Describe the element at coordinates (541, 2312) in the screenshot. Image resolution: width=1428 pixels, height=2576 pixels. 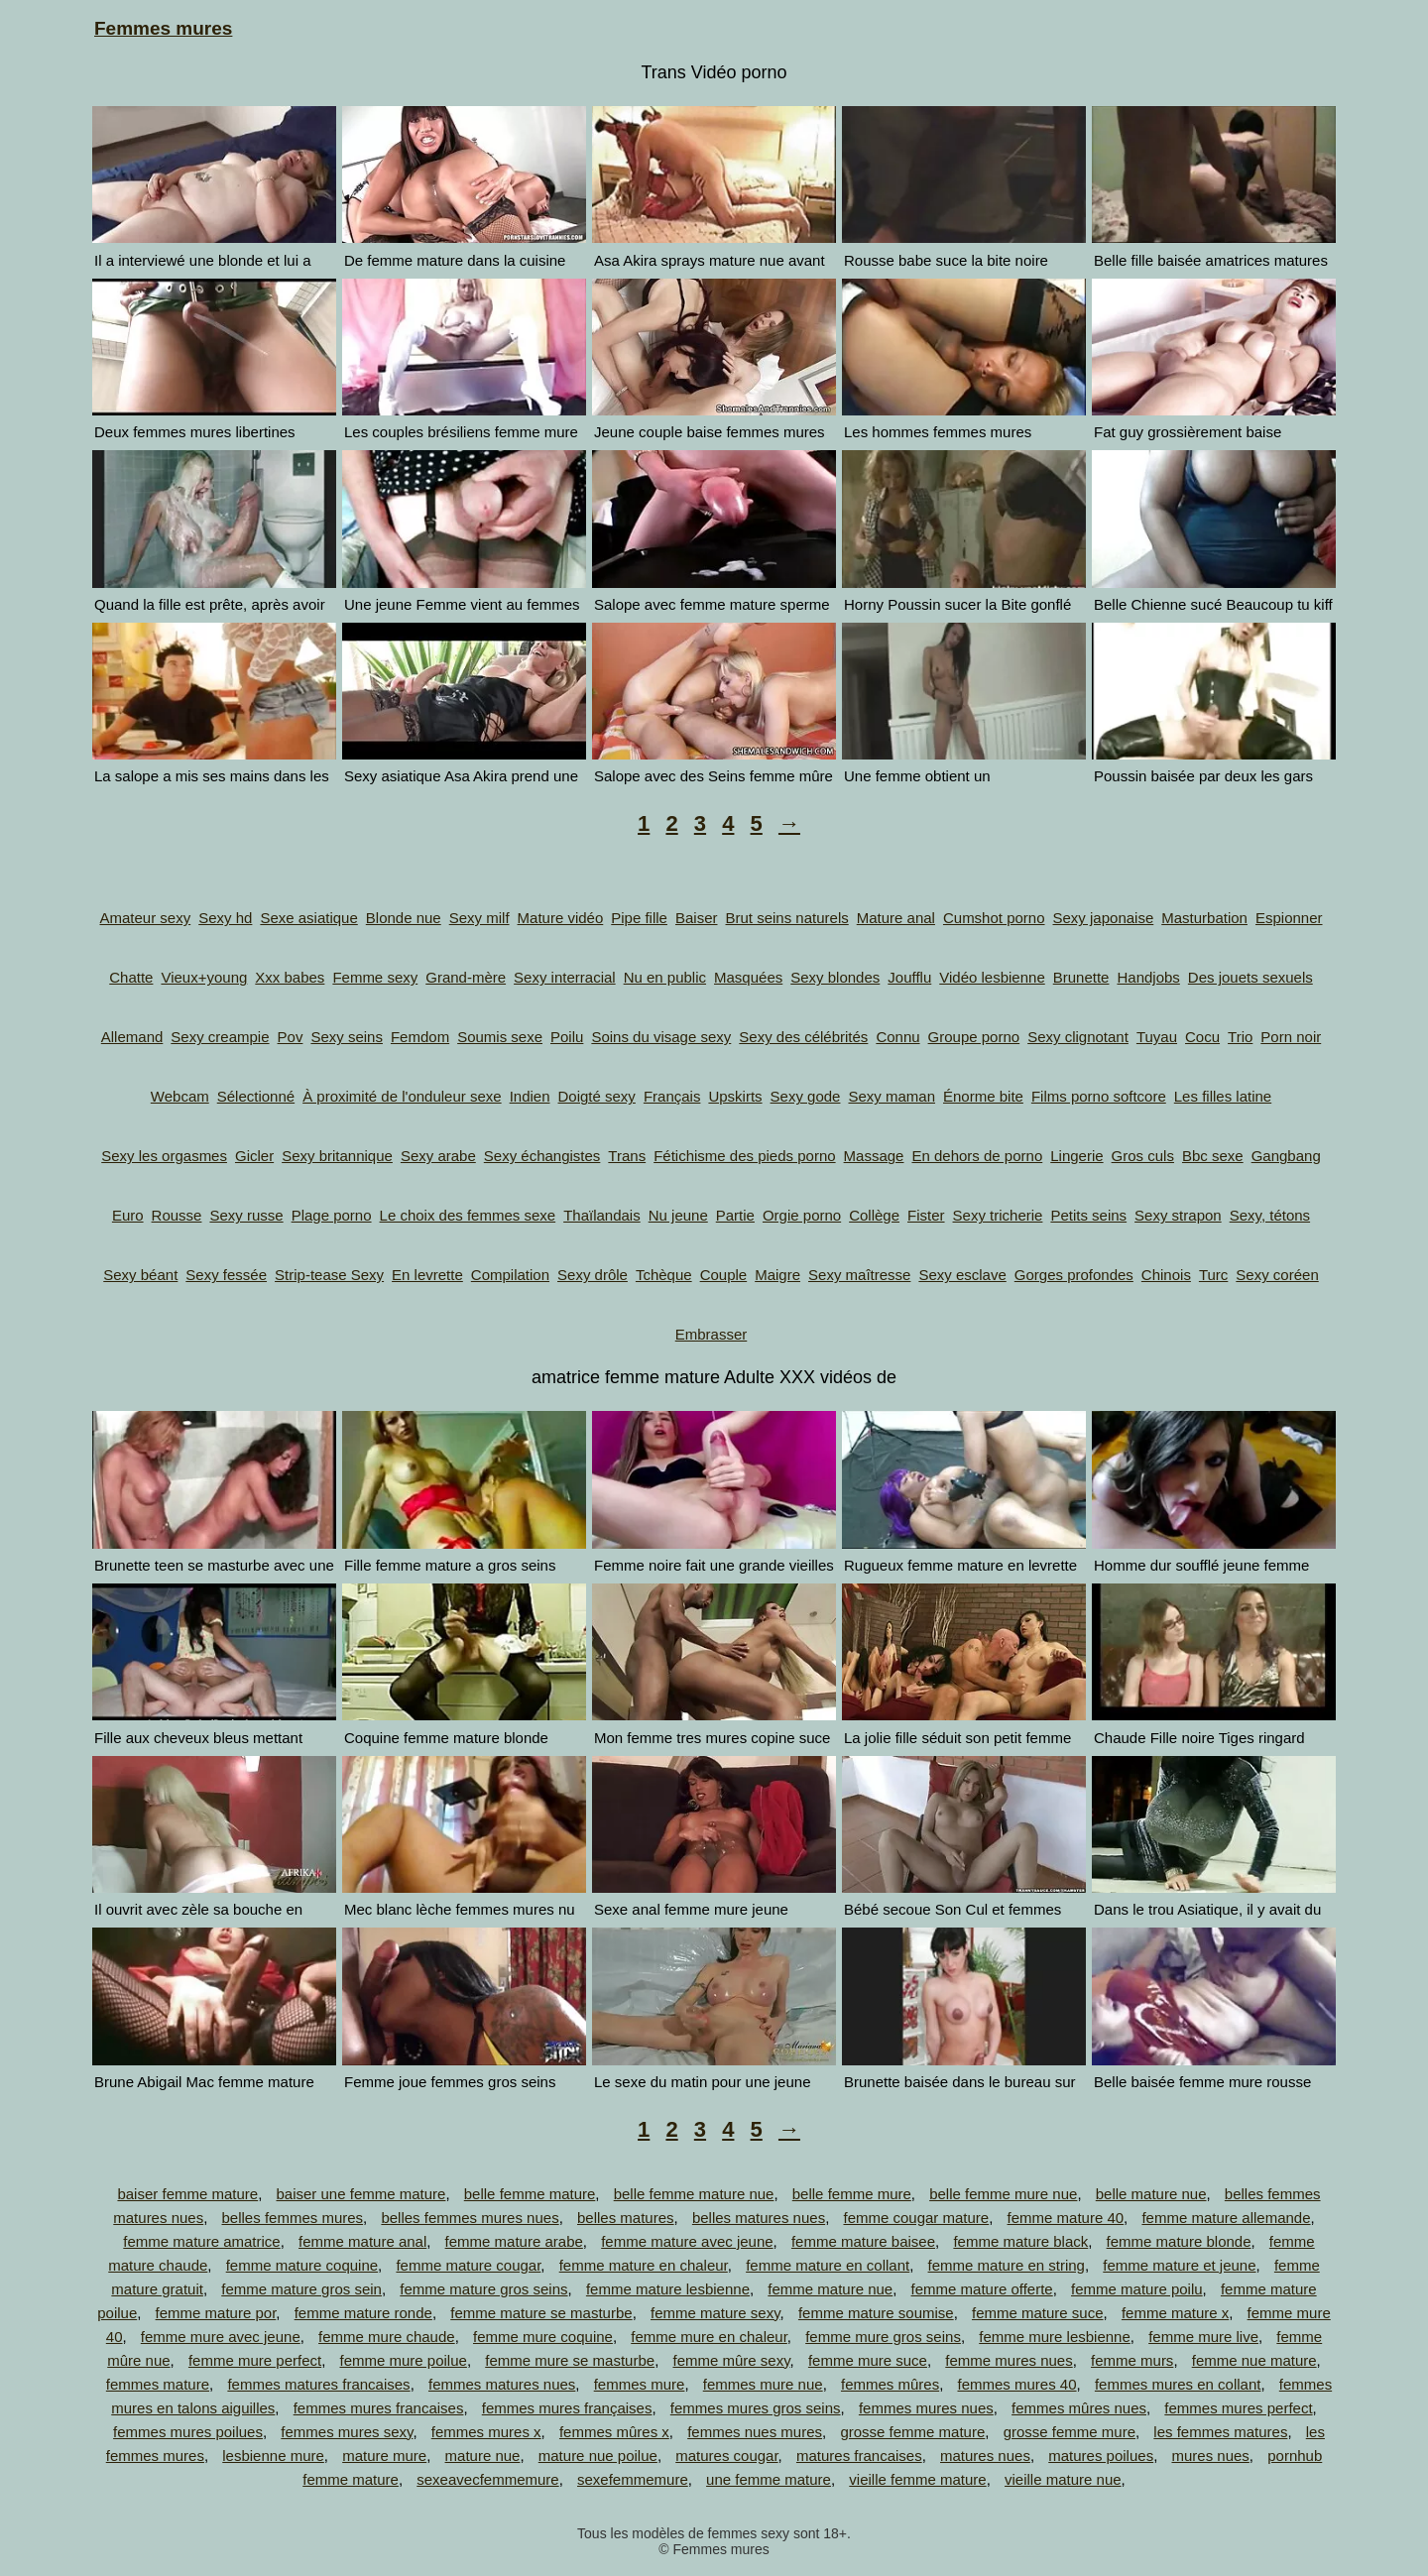
I see `femme mature se masturbe` at that location.